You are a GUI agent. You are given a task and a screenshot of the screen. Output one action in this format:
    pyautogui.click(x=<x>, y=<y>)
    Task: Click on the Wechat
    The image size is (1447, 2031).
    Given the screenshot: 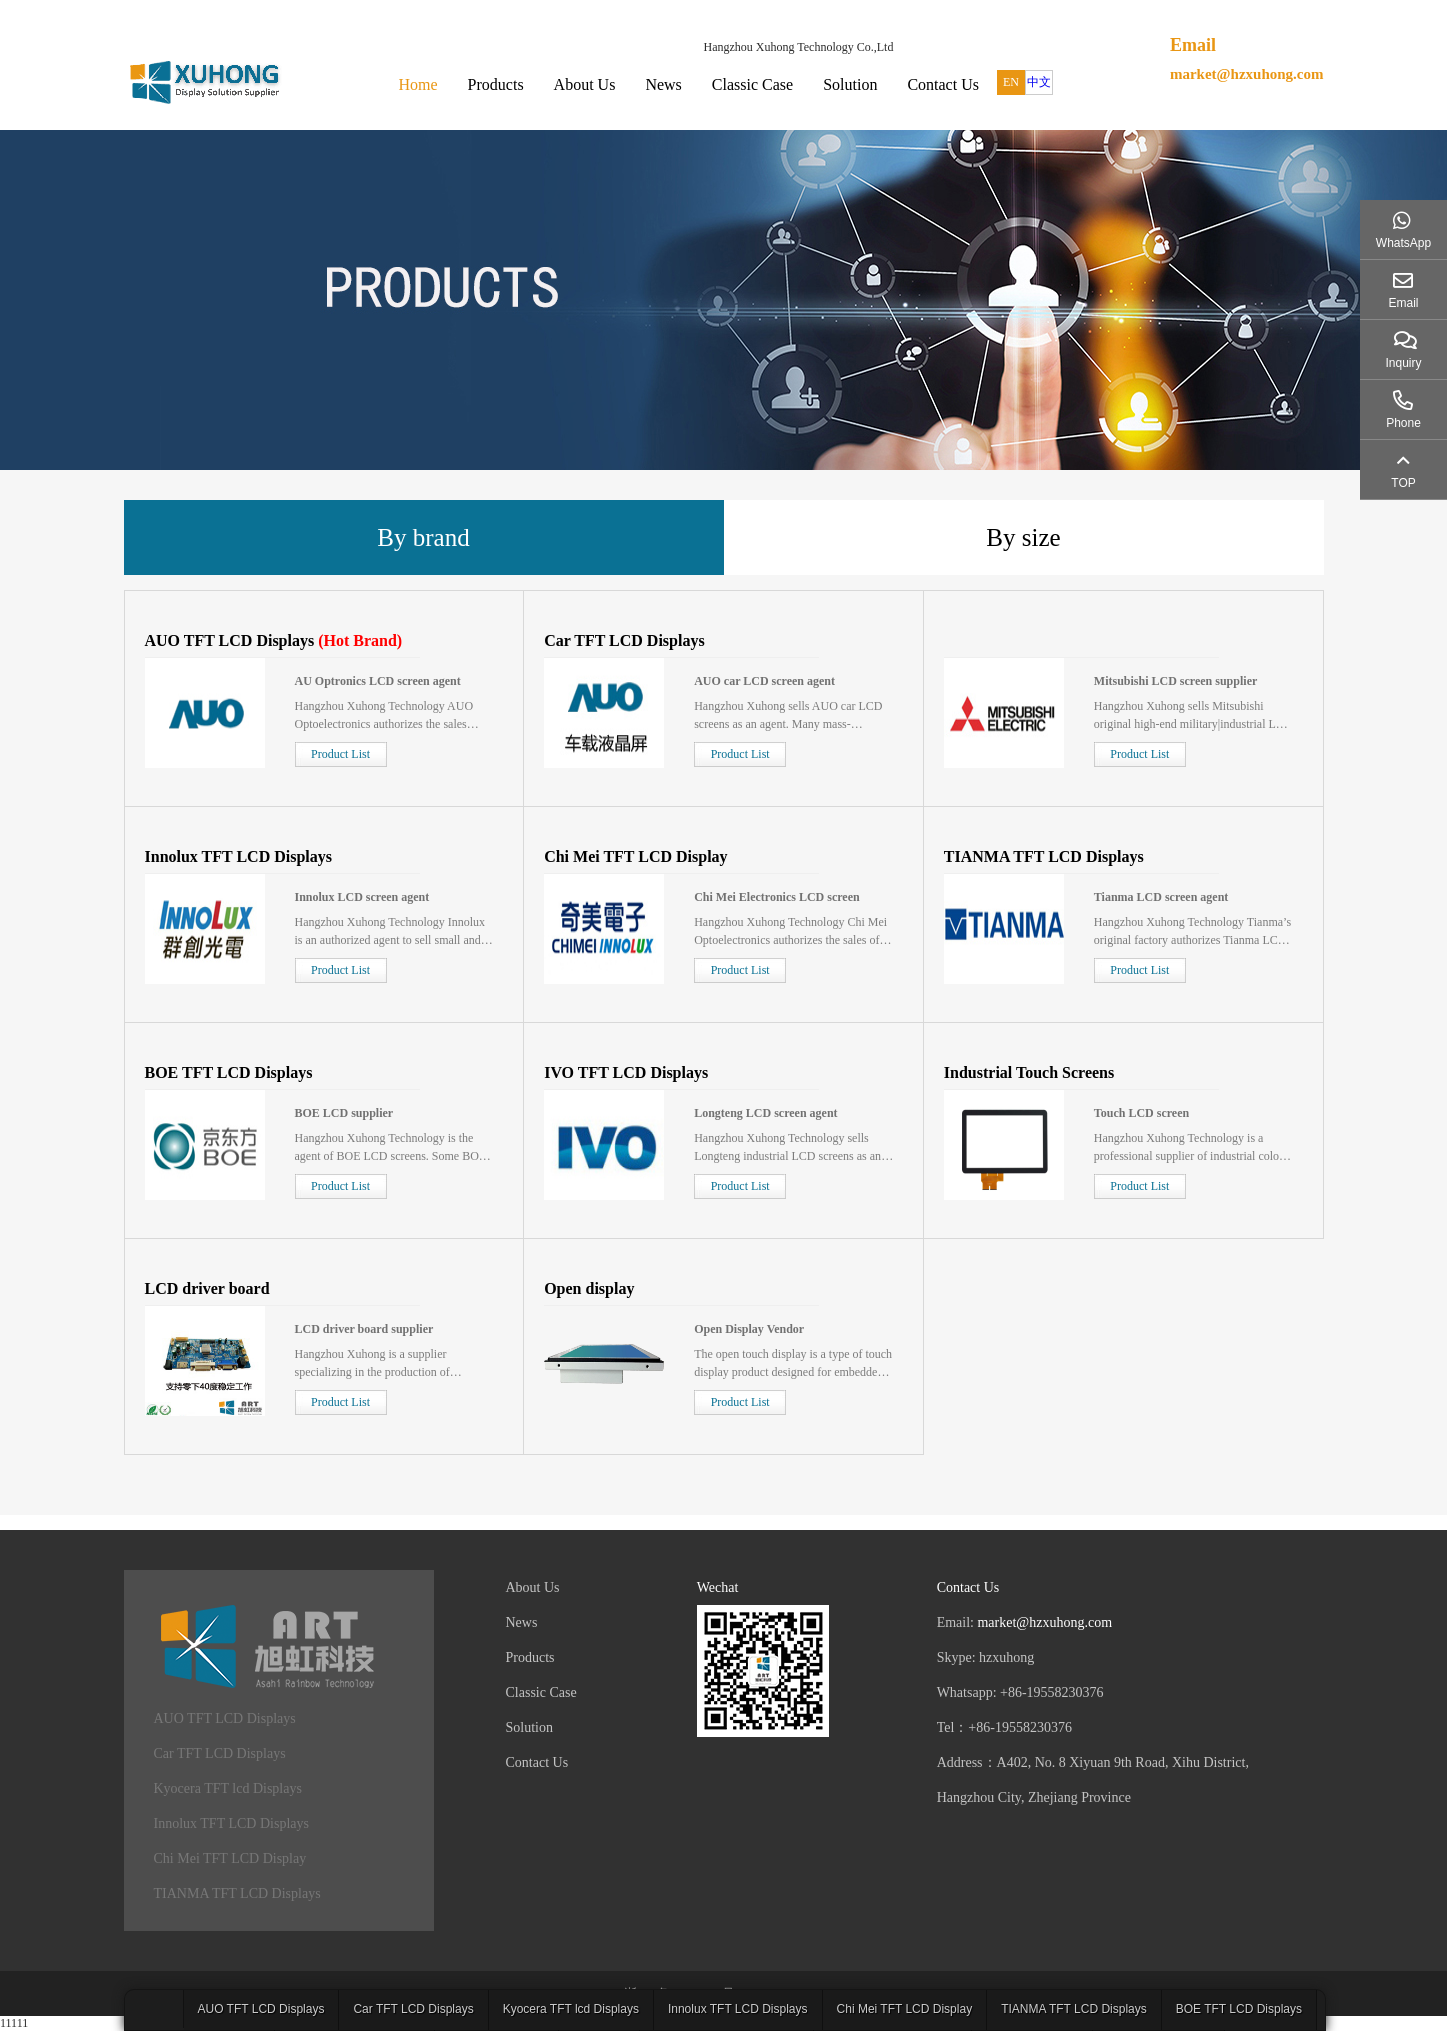 What is the action you would take?
    pyautogui.click(x=718, y=1587)
    